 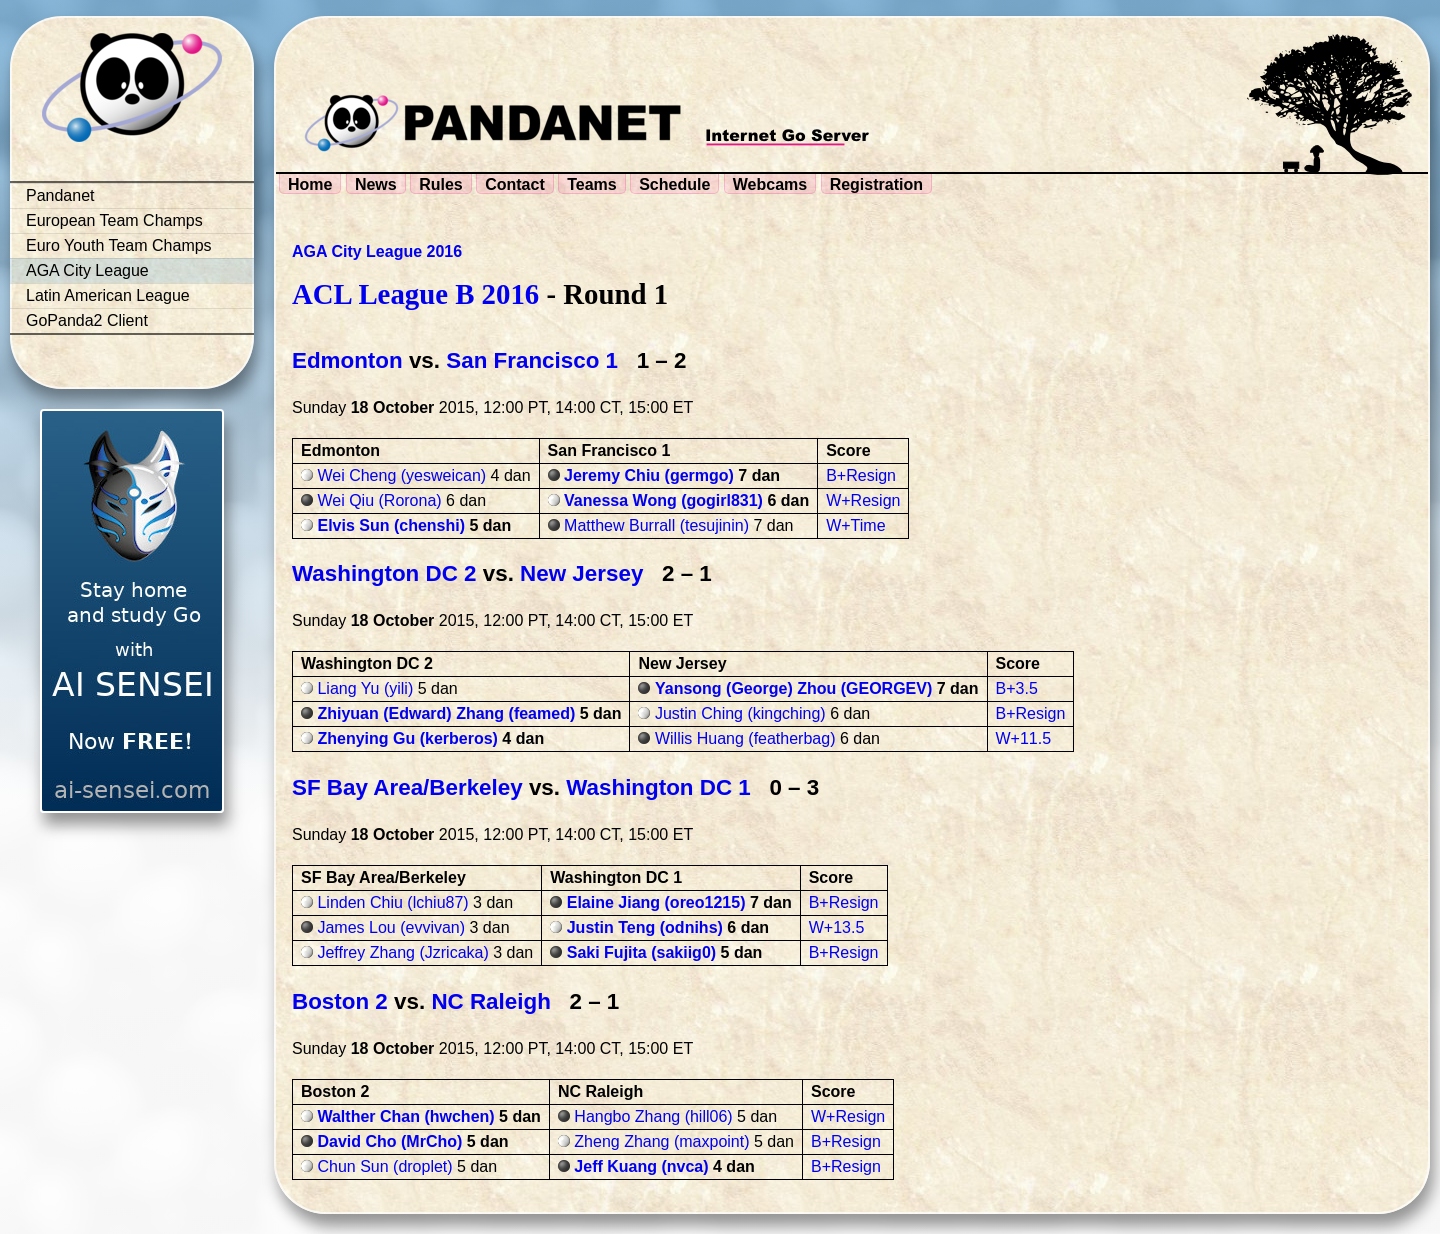 I want to click on Willis Huang (featherbag), so click(x=745, y=738).